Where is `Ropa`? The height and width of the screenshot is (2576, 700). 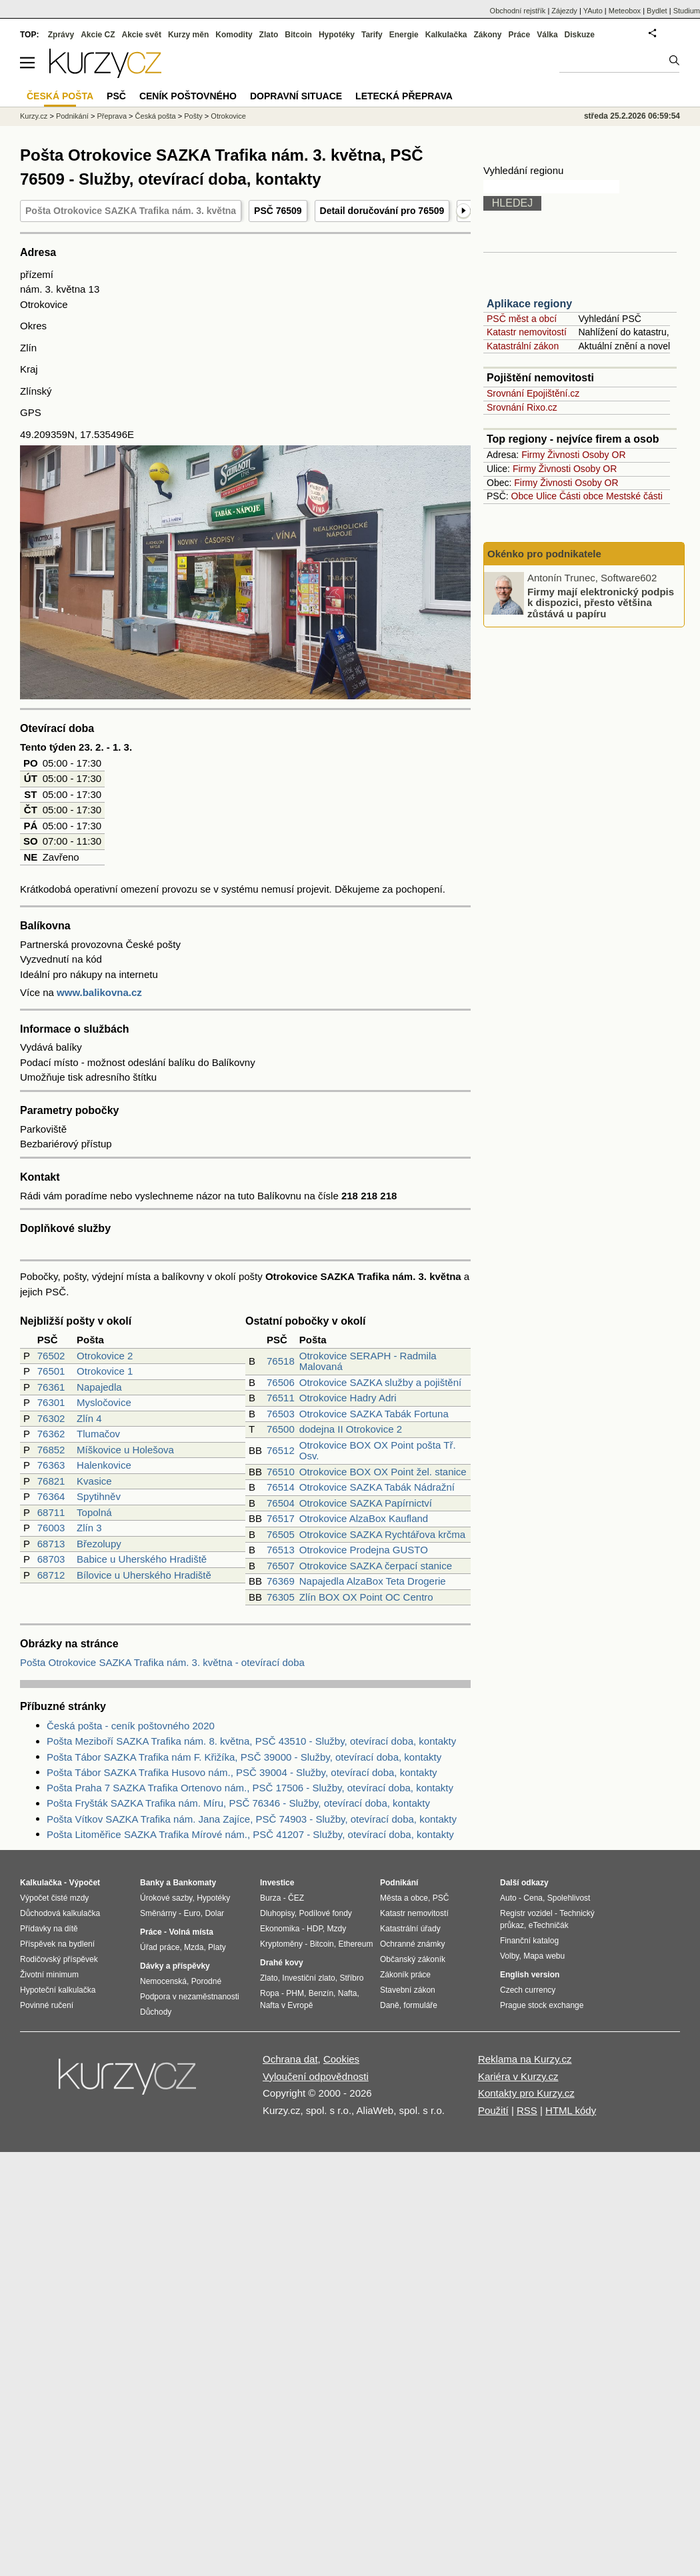
Ropa is located at coordinates (269, 1993).